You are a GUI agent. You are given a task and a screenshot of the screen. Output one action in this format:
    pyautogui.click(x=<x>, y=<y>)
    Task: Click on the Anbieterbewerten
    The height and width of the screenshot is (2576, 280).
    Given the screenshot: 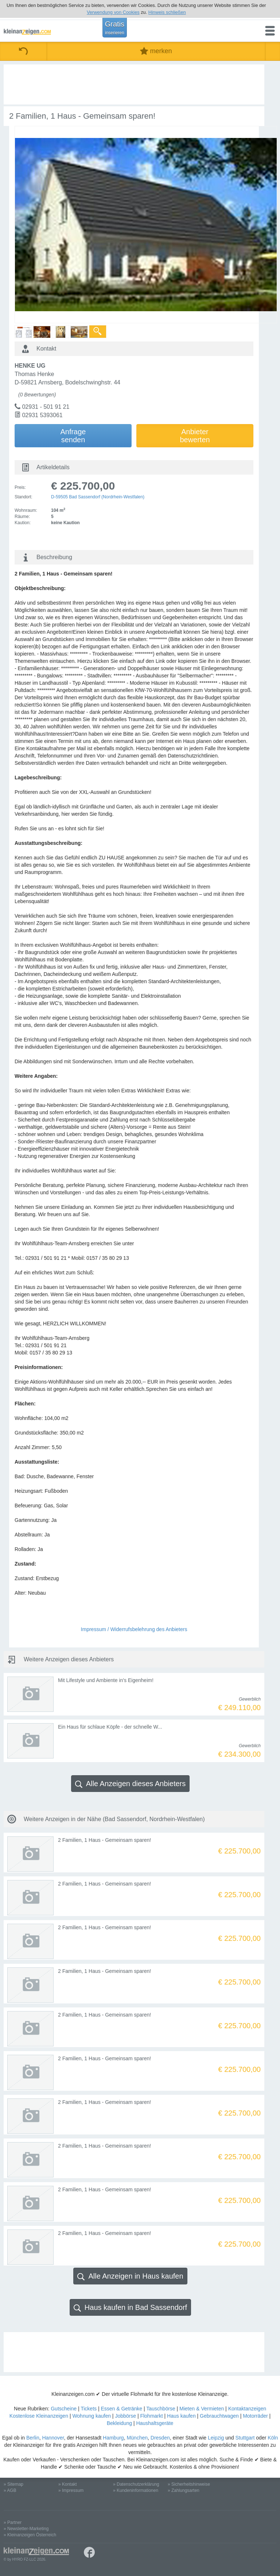 What is the action you would take?
    pyautogui.click(x=195, y=436)
    